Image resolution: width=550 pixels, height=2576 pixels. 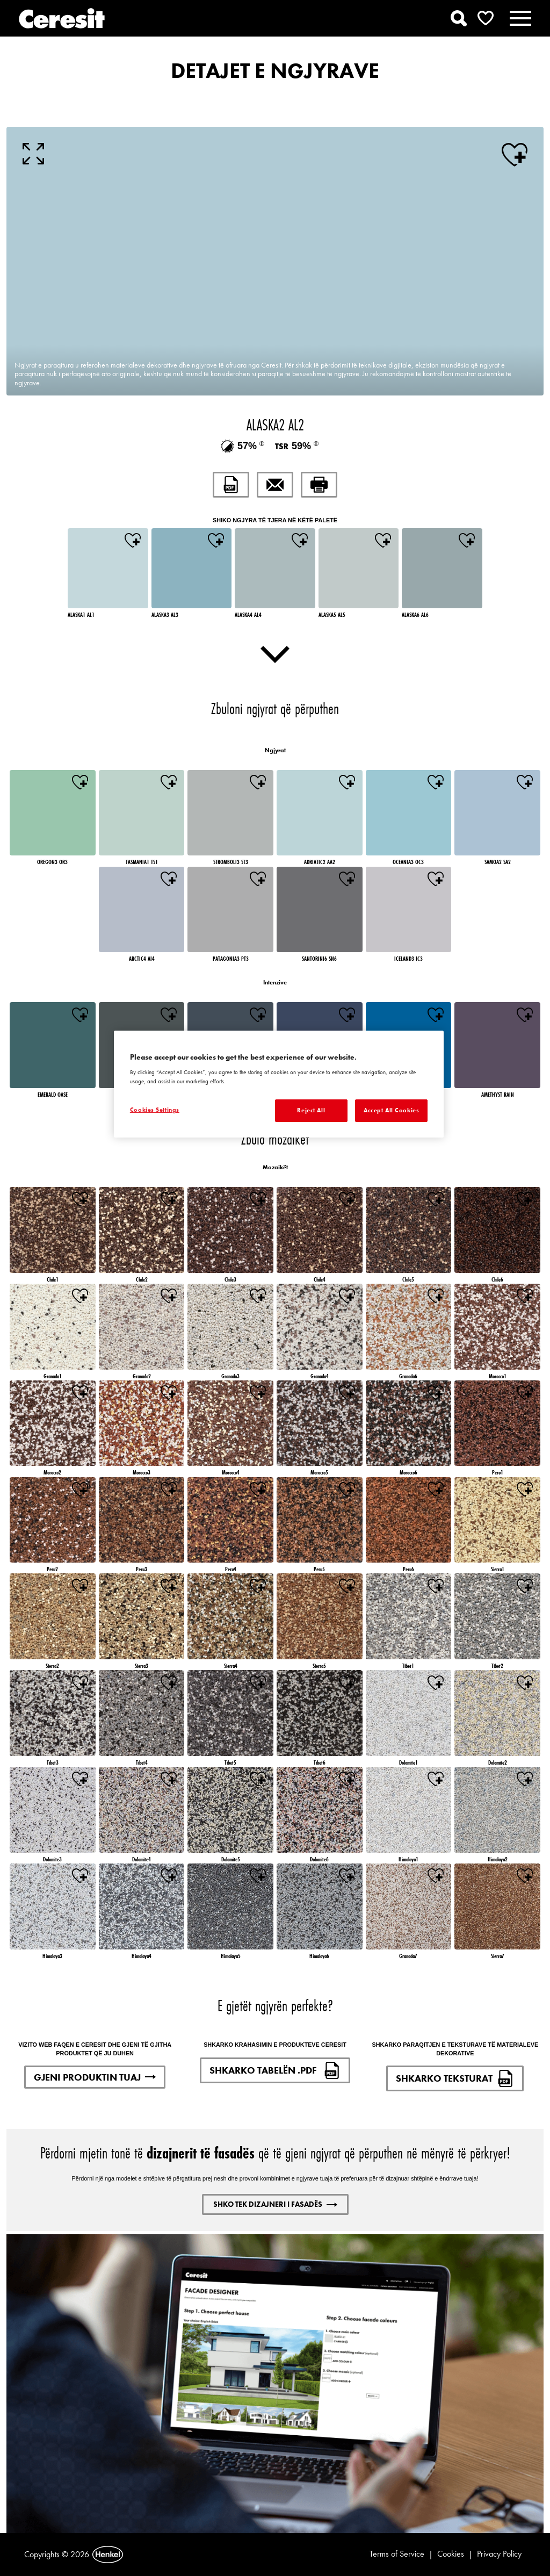 What do you see at coordinates (154, 1109) in the screenshot?
I see `Cookies Settings [Cookies Settings, Opens the preference center dialog]` at bounding box center [154, 1109].